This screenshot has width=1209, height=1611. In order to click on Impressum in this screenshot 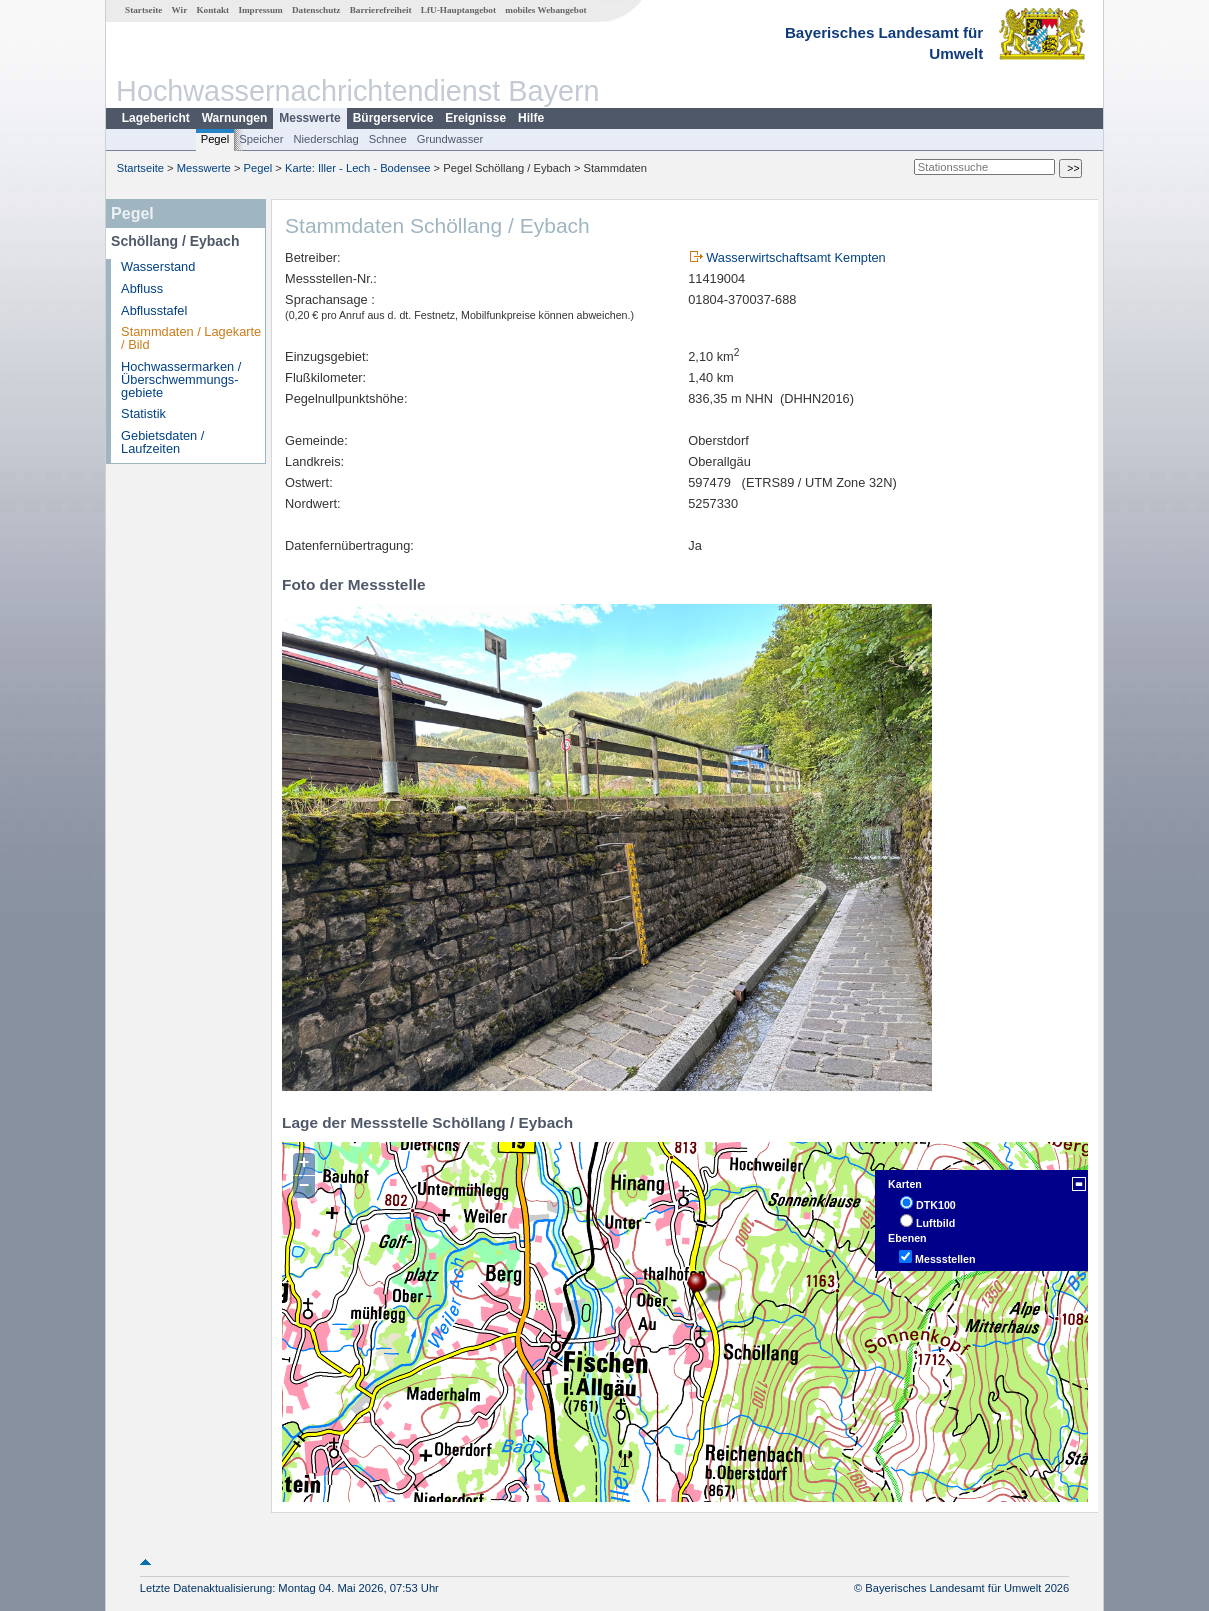, I will do `click(260, 10)`.